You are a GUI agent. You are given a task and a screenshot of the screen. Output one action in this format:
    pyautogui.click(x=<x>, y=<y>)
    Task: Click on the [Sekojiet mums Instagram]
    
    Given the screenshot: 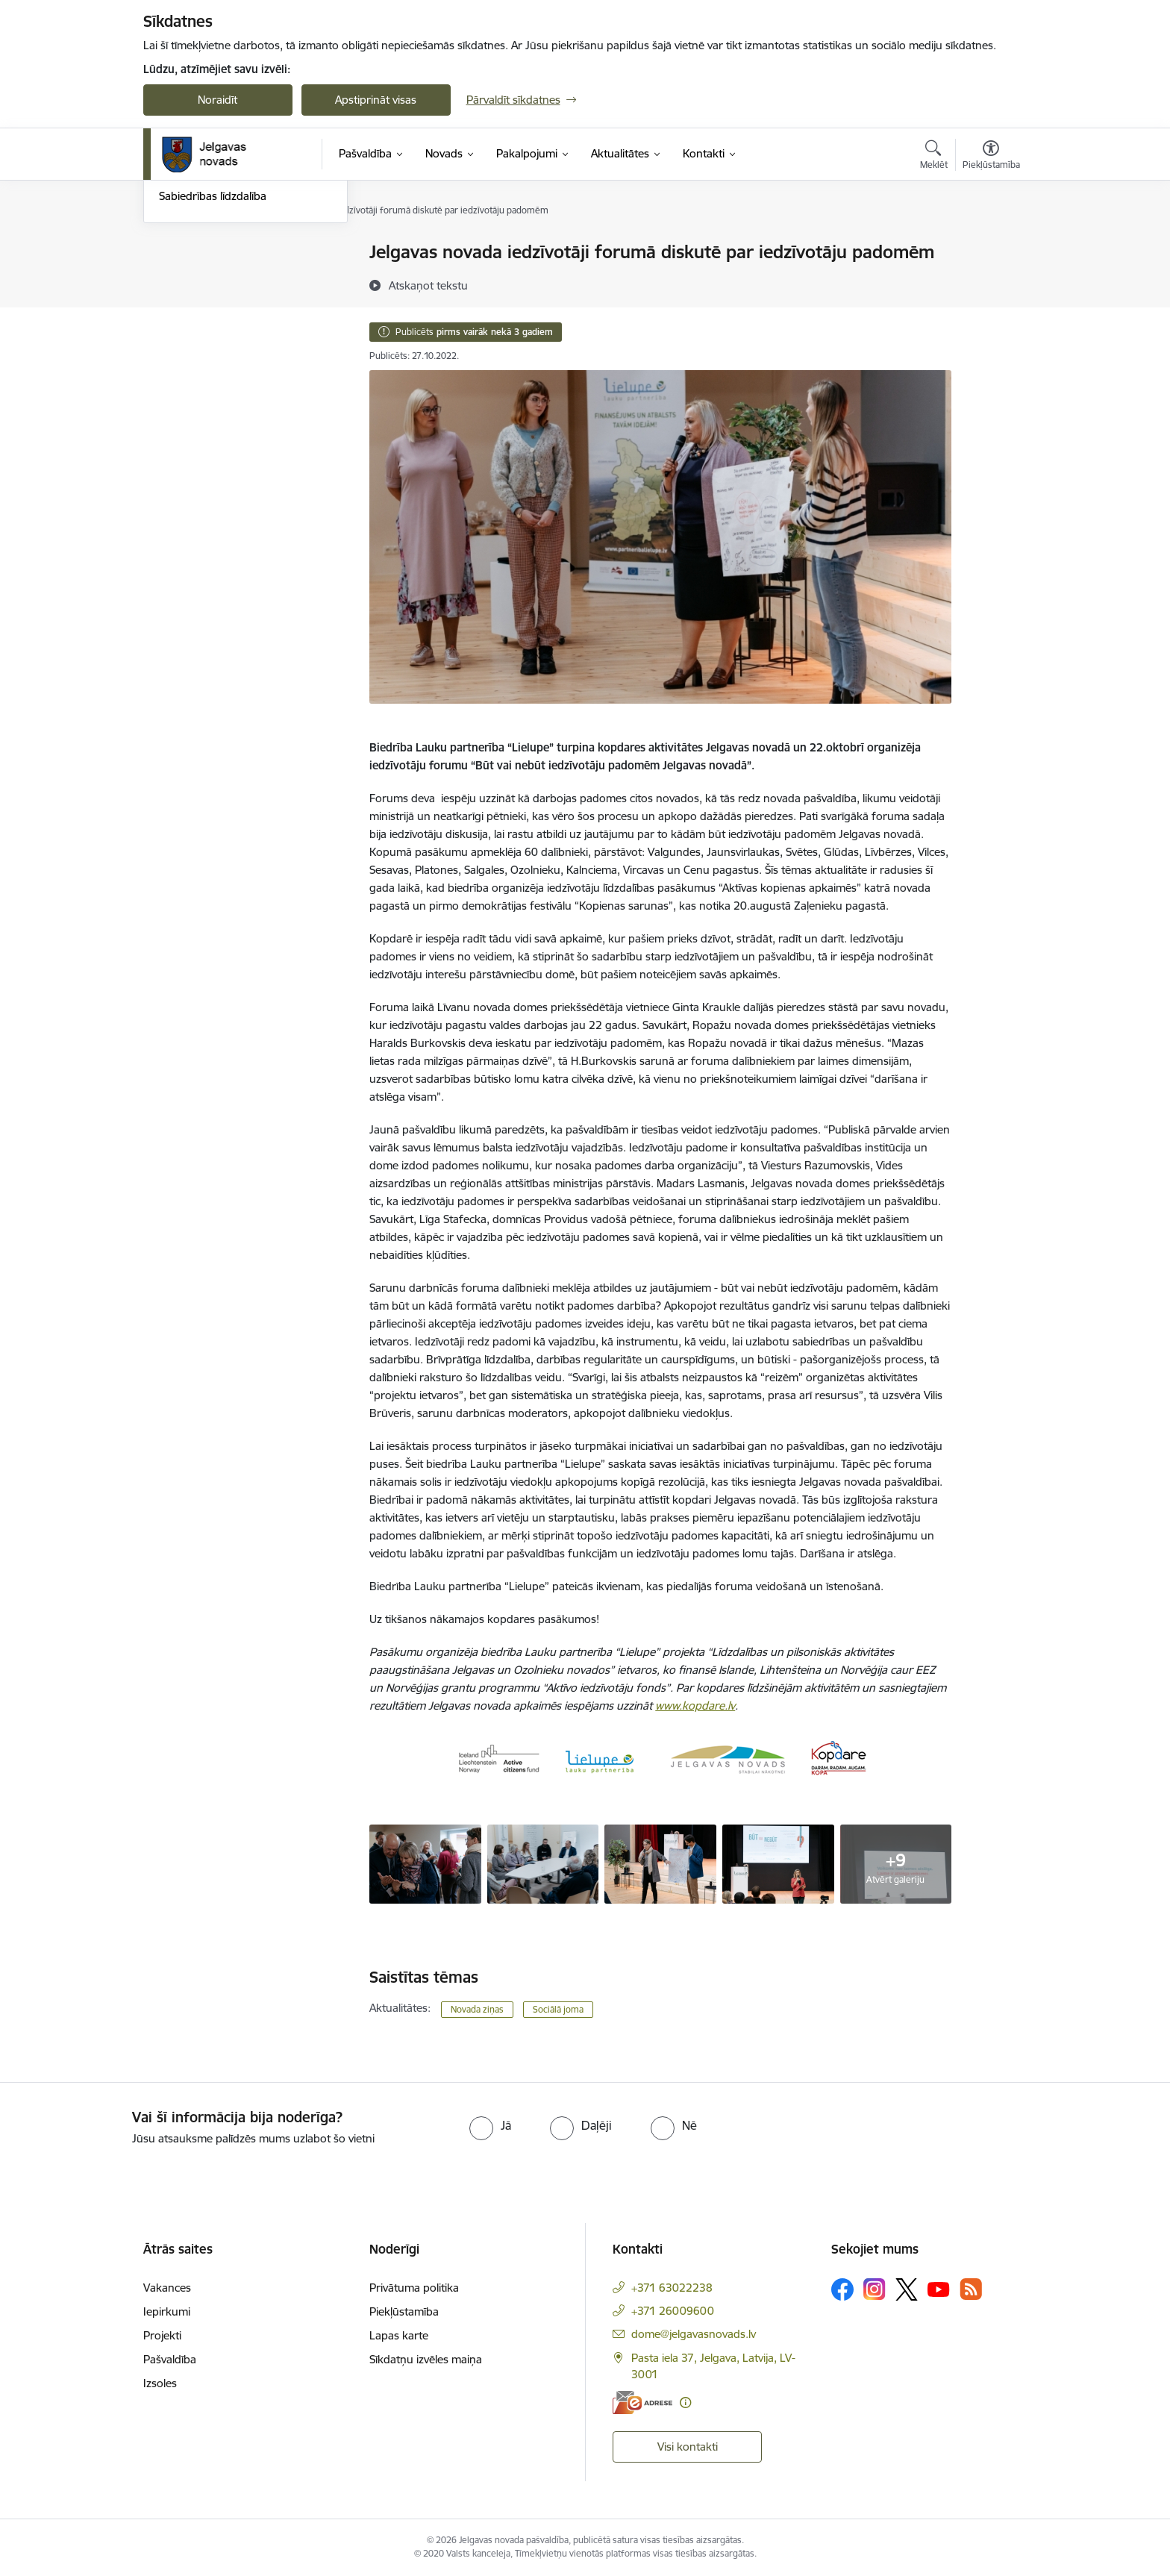 What is the action you would take?
    pyautogui.click(x=874, y=2289)
    